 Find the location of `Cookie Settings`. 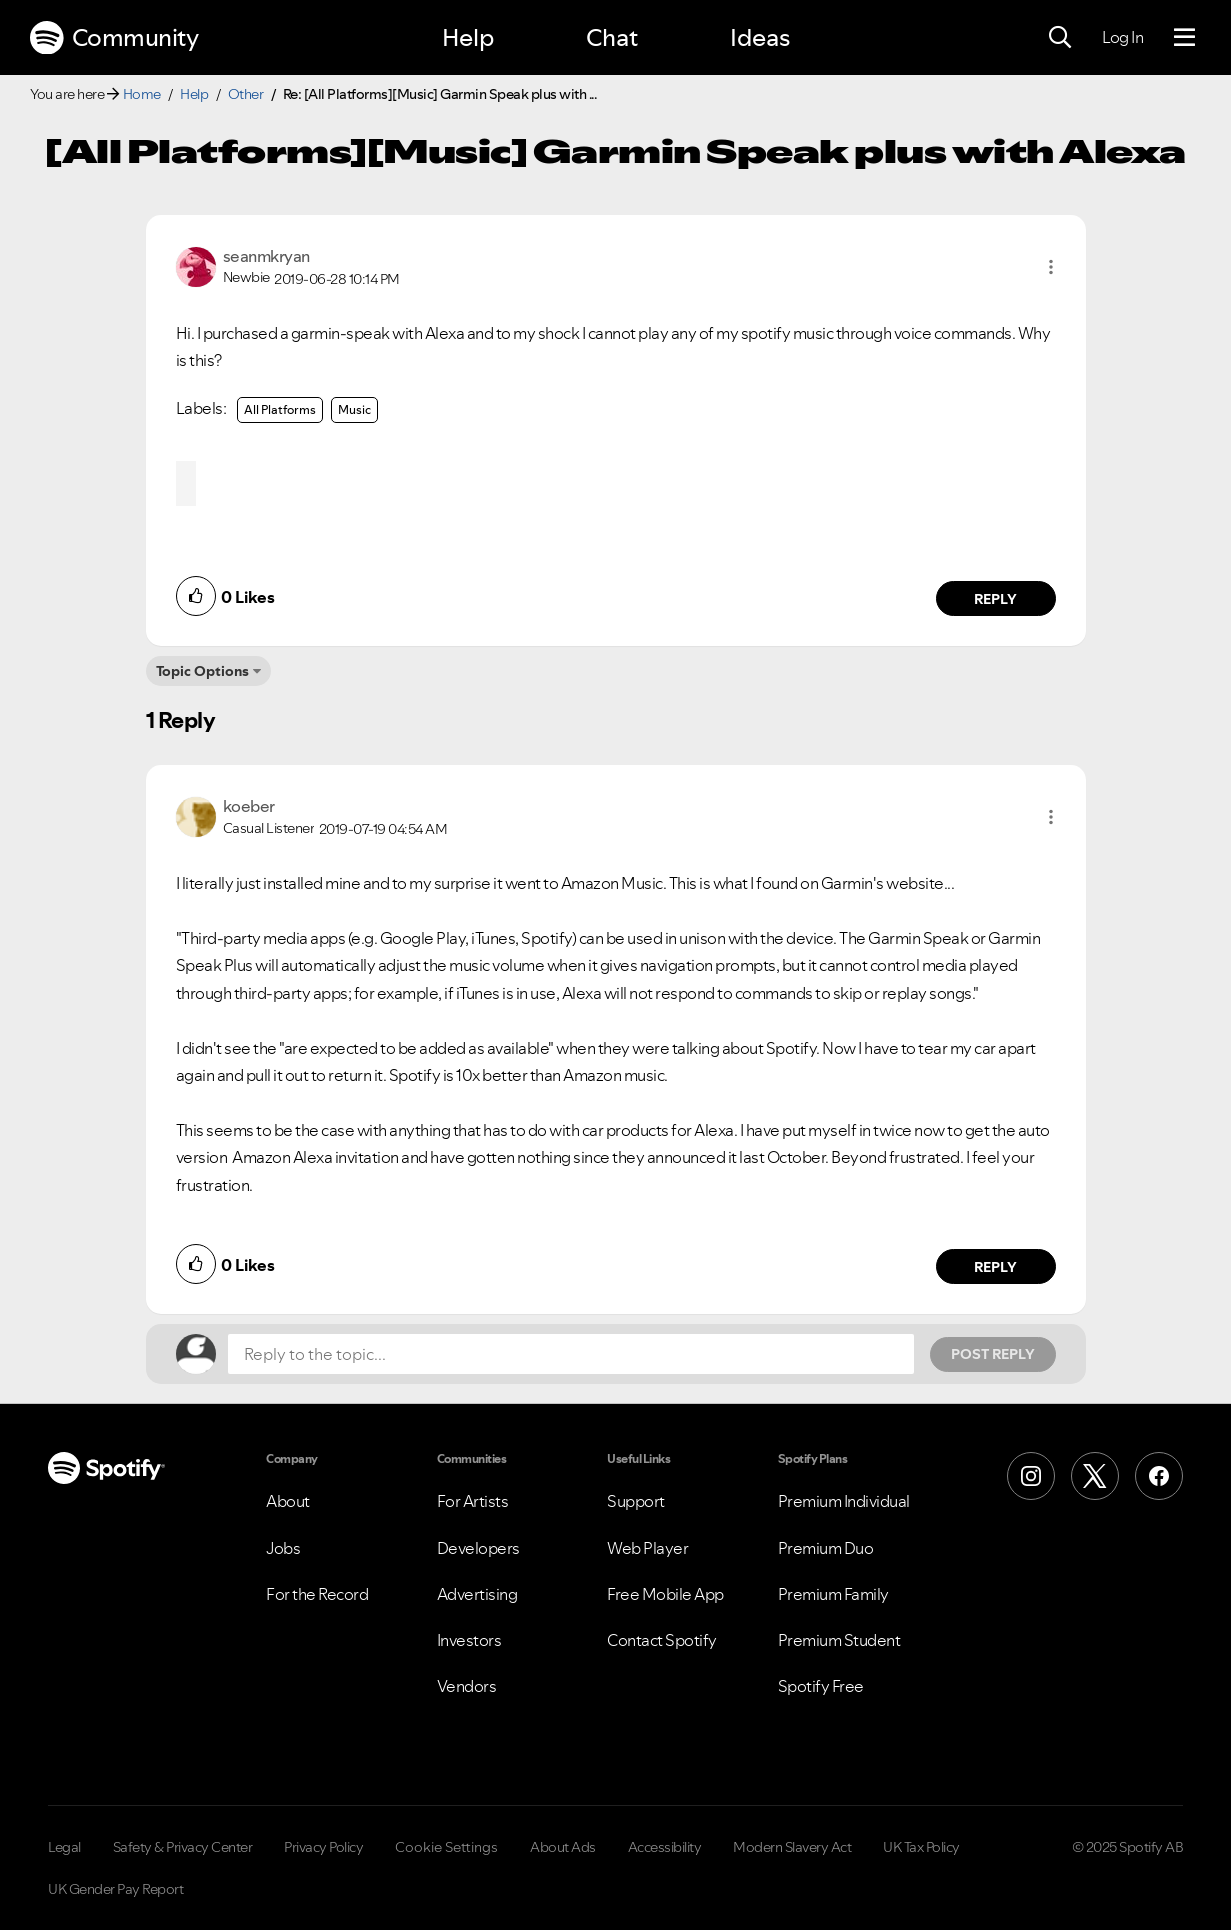

Cookie Settings is located at coordinates (446, 1847).